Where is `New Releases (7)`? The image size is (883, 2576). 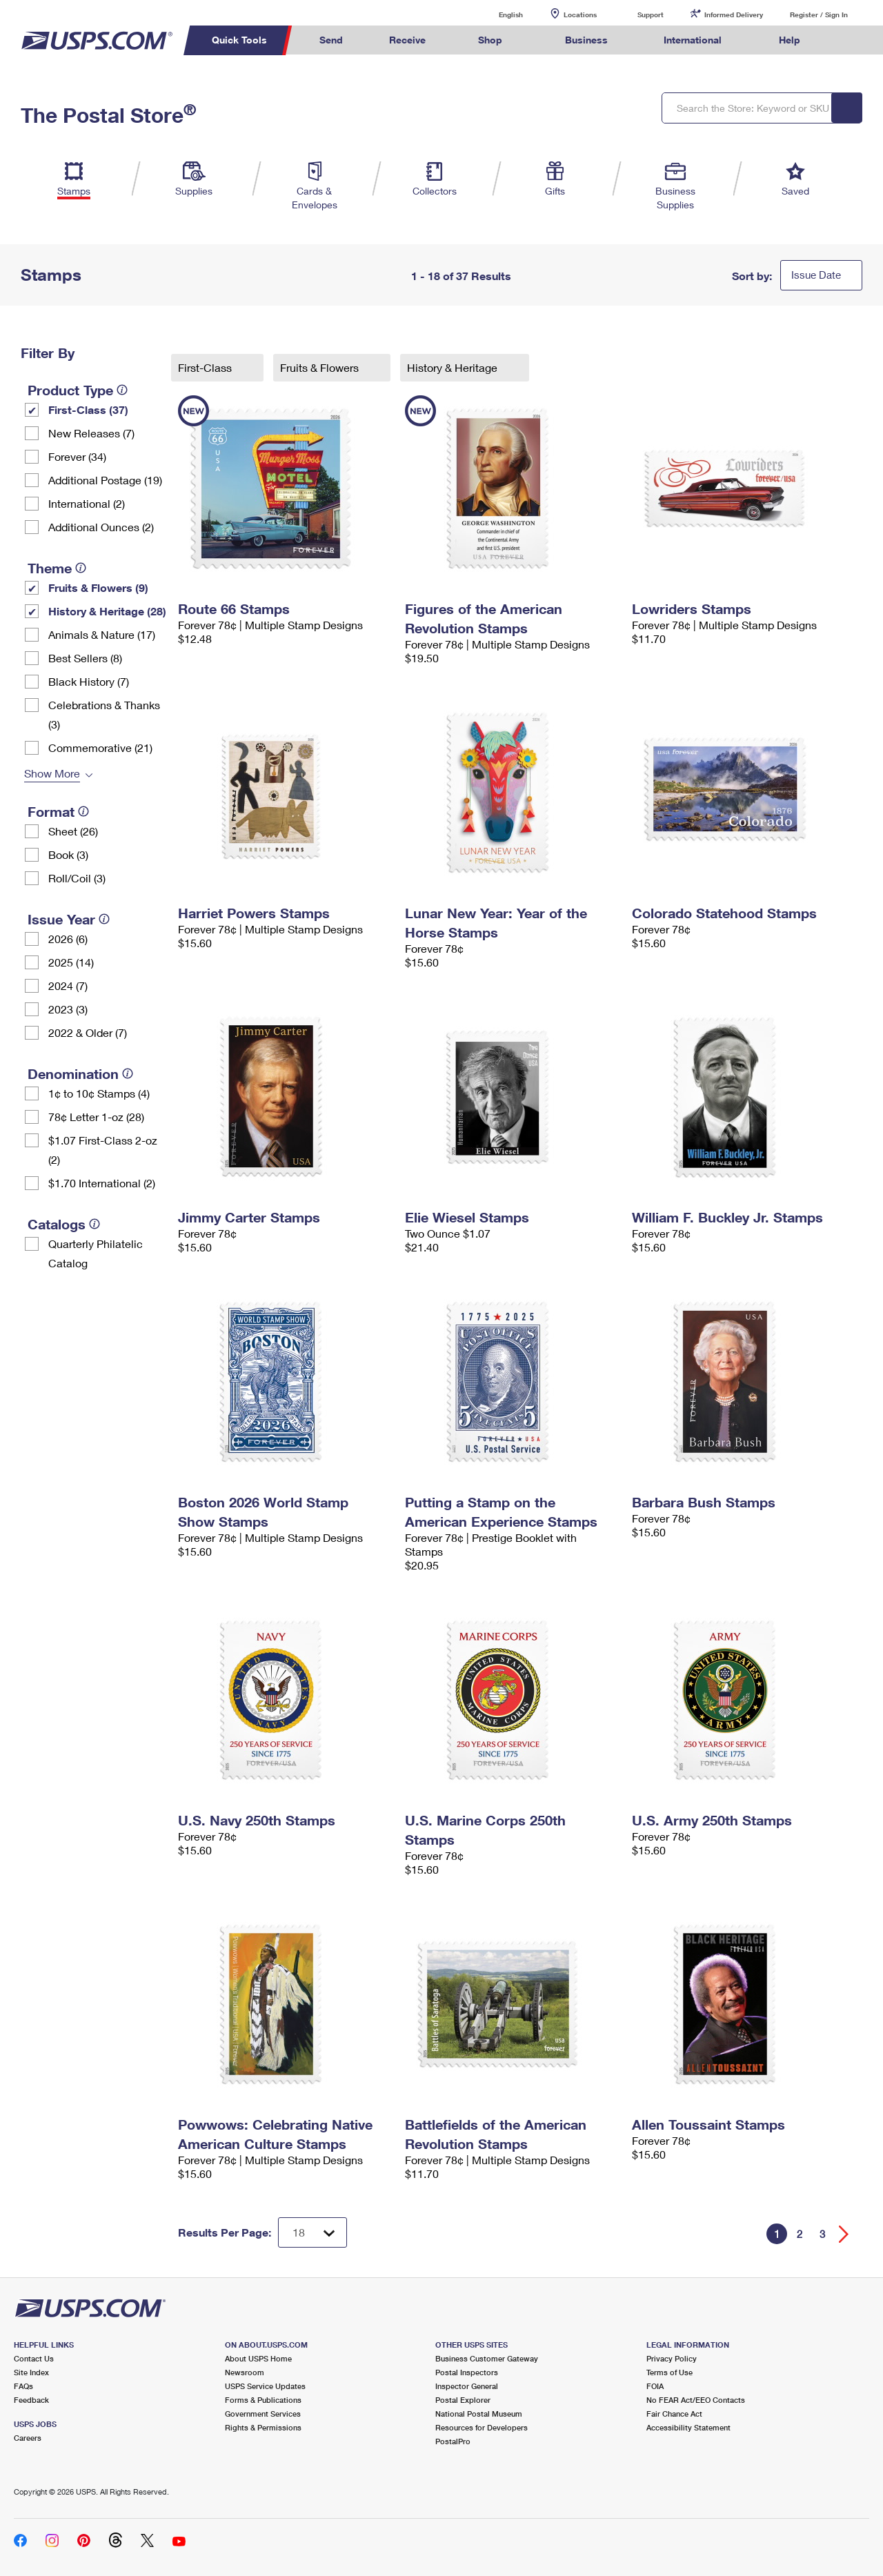 New Releases (7) is located at coordinates (91, 432).